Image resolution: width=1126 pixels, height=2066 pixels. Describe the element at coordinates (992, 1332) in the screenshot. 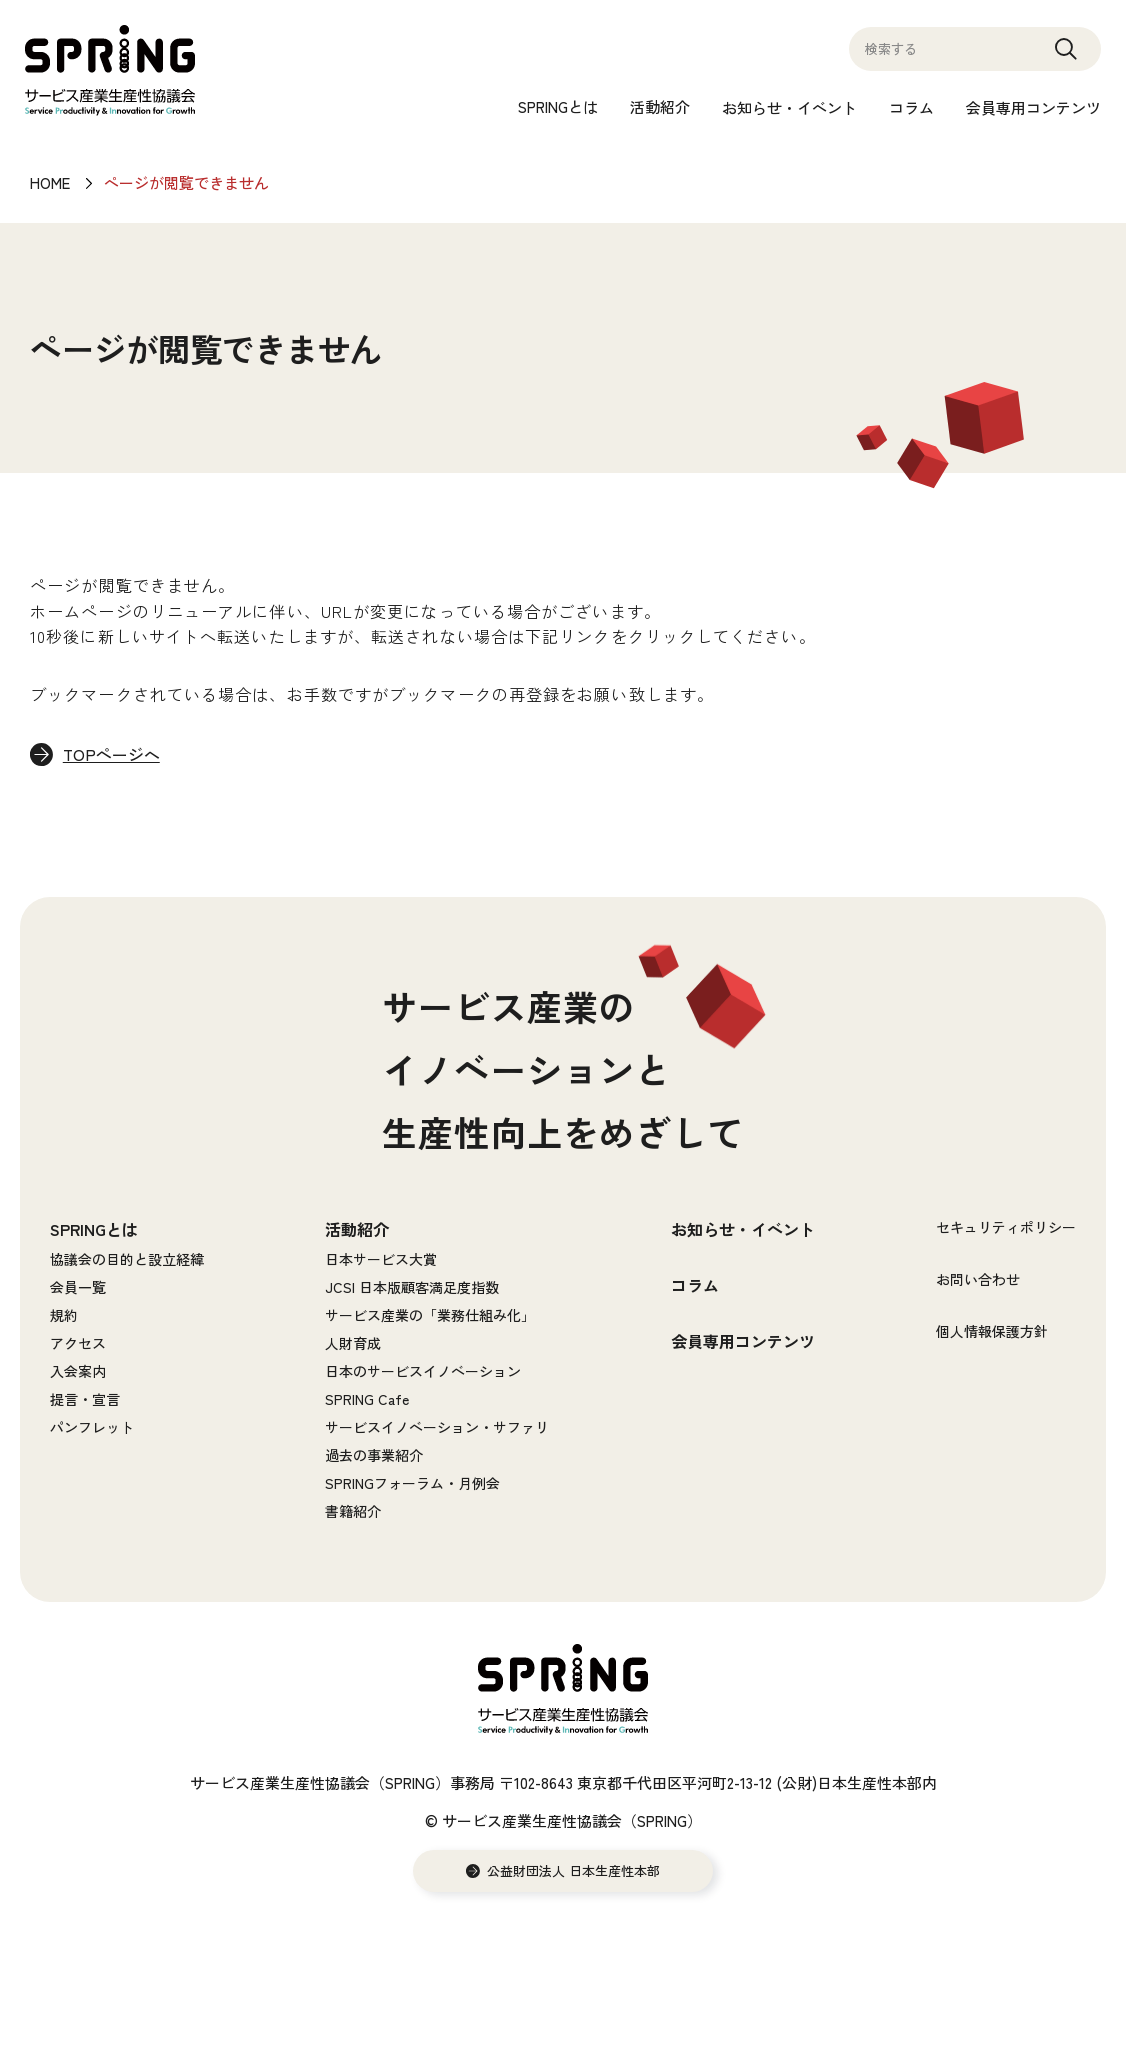

I see `個人情報保護方針` at that location.